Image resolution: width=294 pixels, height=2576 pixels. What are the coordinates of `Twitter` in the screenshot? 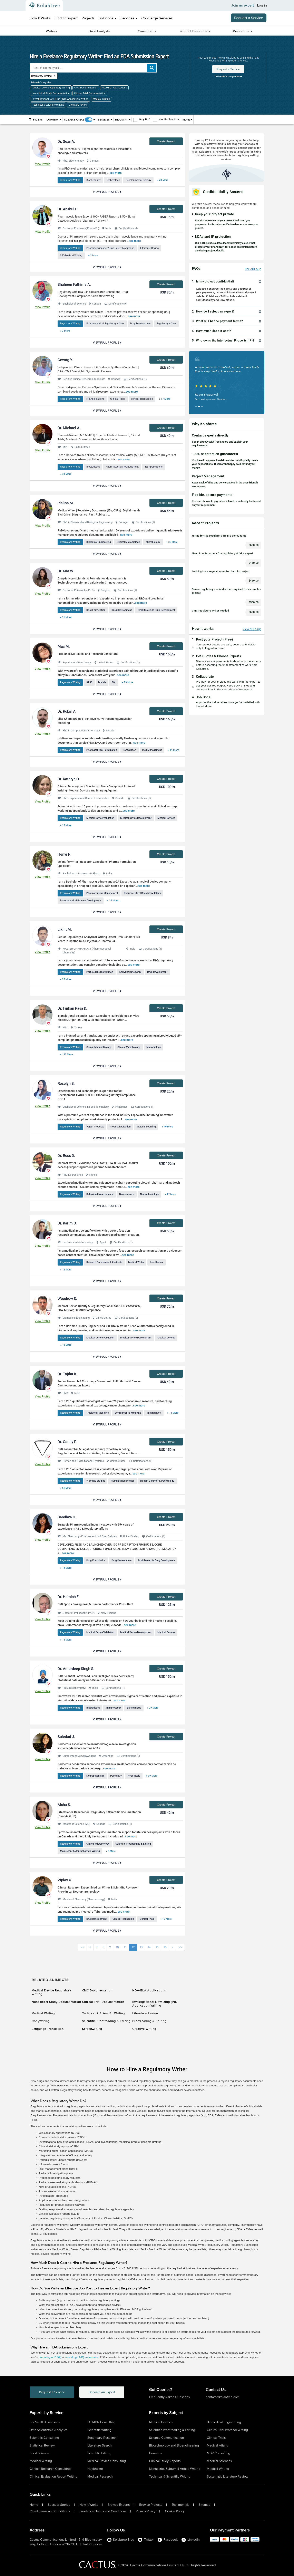 It's located at (146, 2539).